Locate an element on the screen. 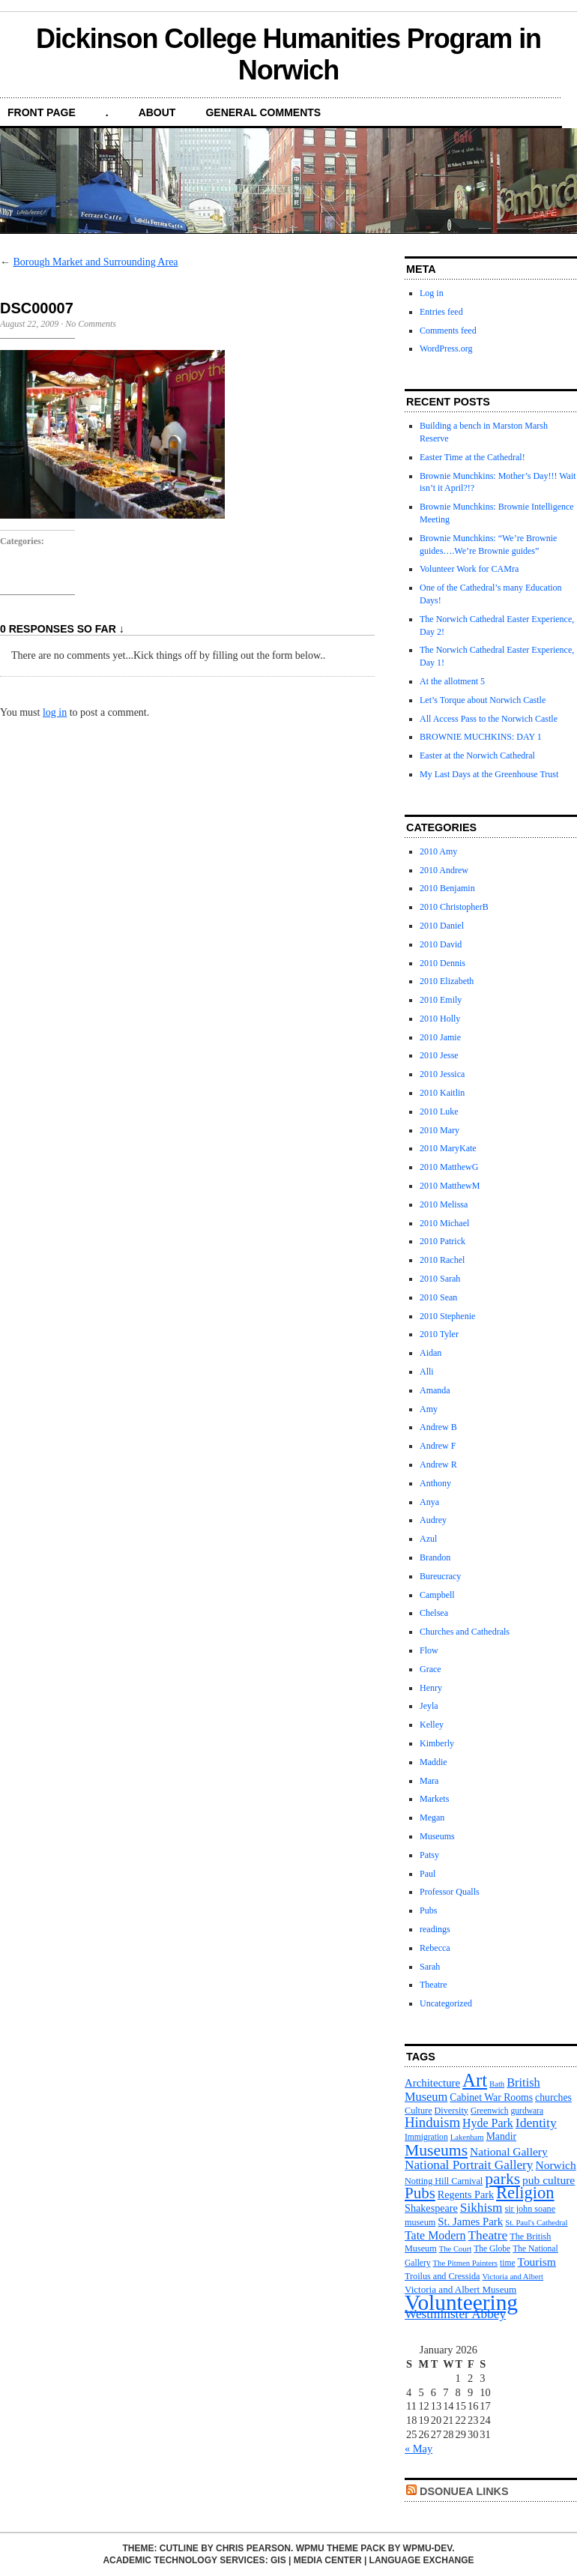 This screenshot has height=2576, width=577. Professor Qualls is located at coordinates (450, 1891).